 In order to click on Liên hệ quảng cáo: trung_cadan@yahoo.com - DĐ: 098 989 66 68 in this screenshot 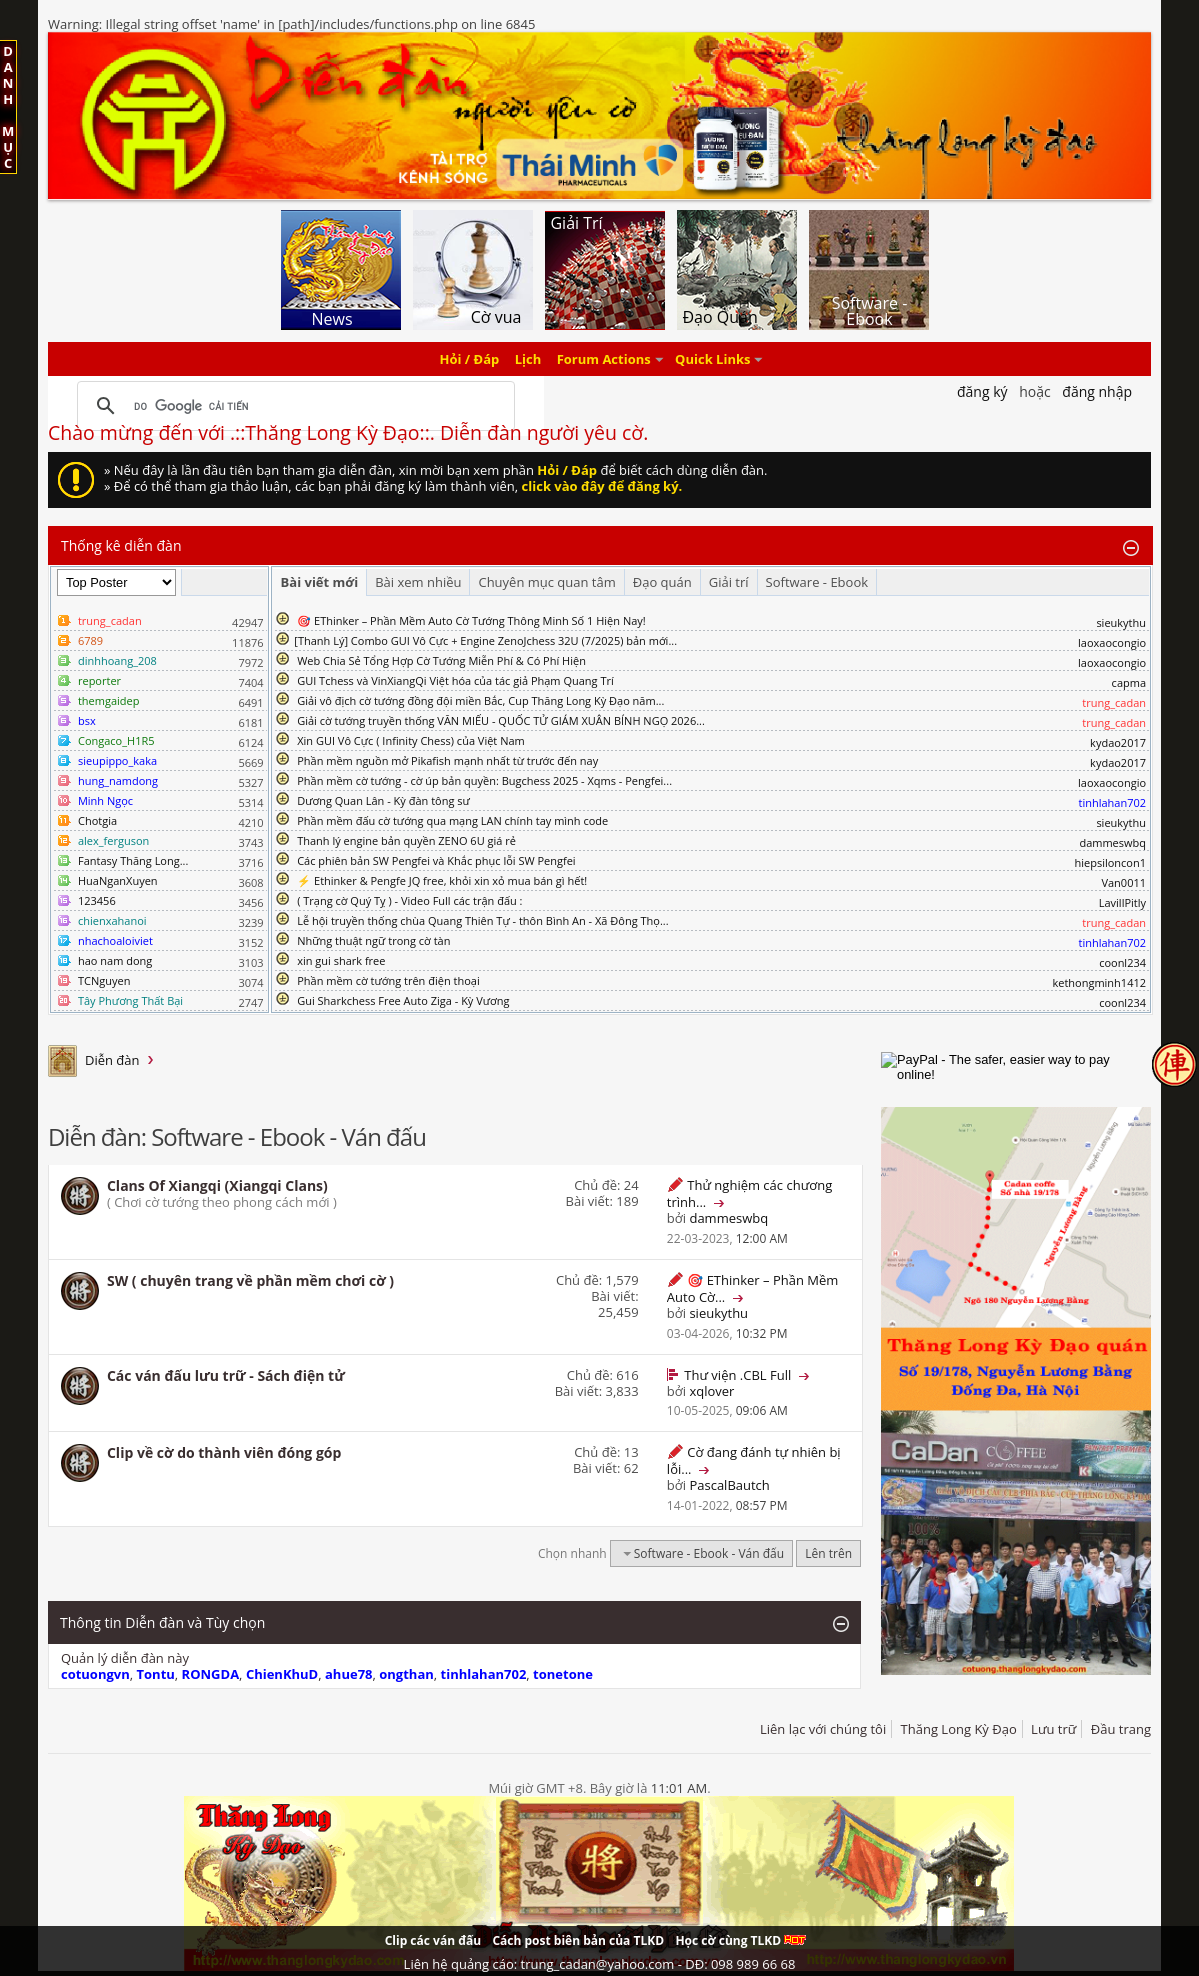, I will do `click(600, 1964)`.